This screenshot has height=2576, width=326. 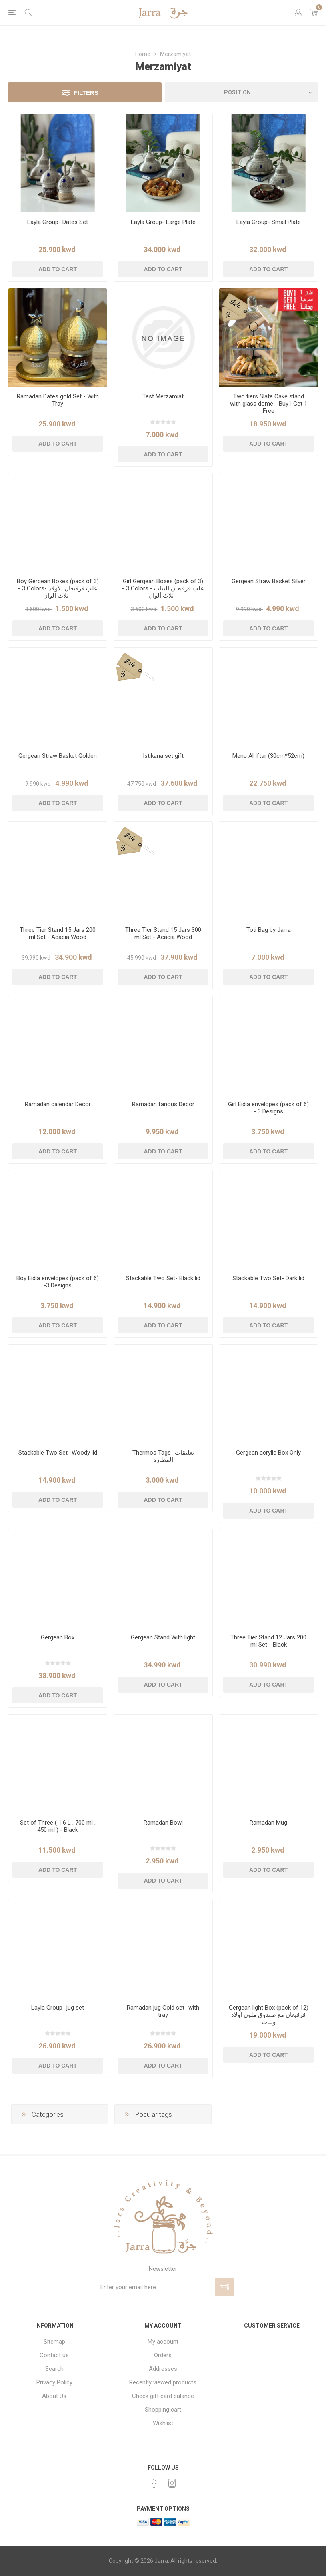 What do you see at coordinates (268, 1452) in the screenshot?
I see `Gergean acrylic Box Only` at bounding box center [268, 1452].